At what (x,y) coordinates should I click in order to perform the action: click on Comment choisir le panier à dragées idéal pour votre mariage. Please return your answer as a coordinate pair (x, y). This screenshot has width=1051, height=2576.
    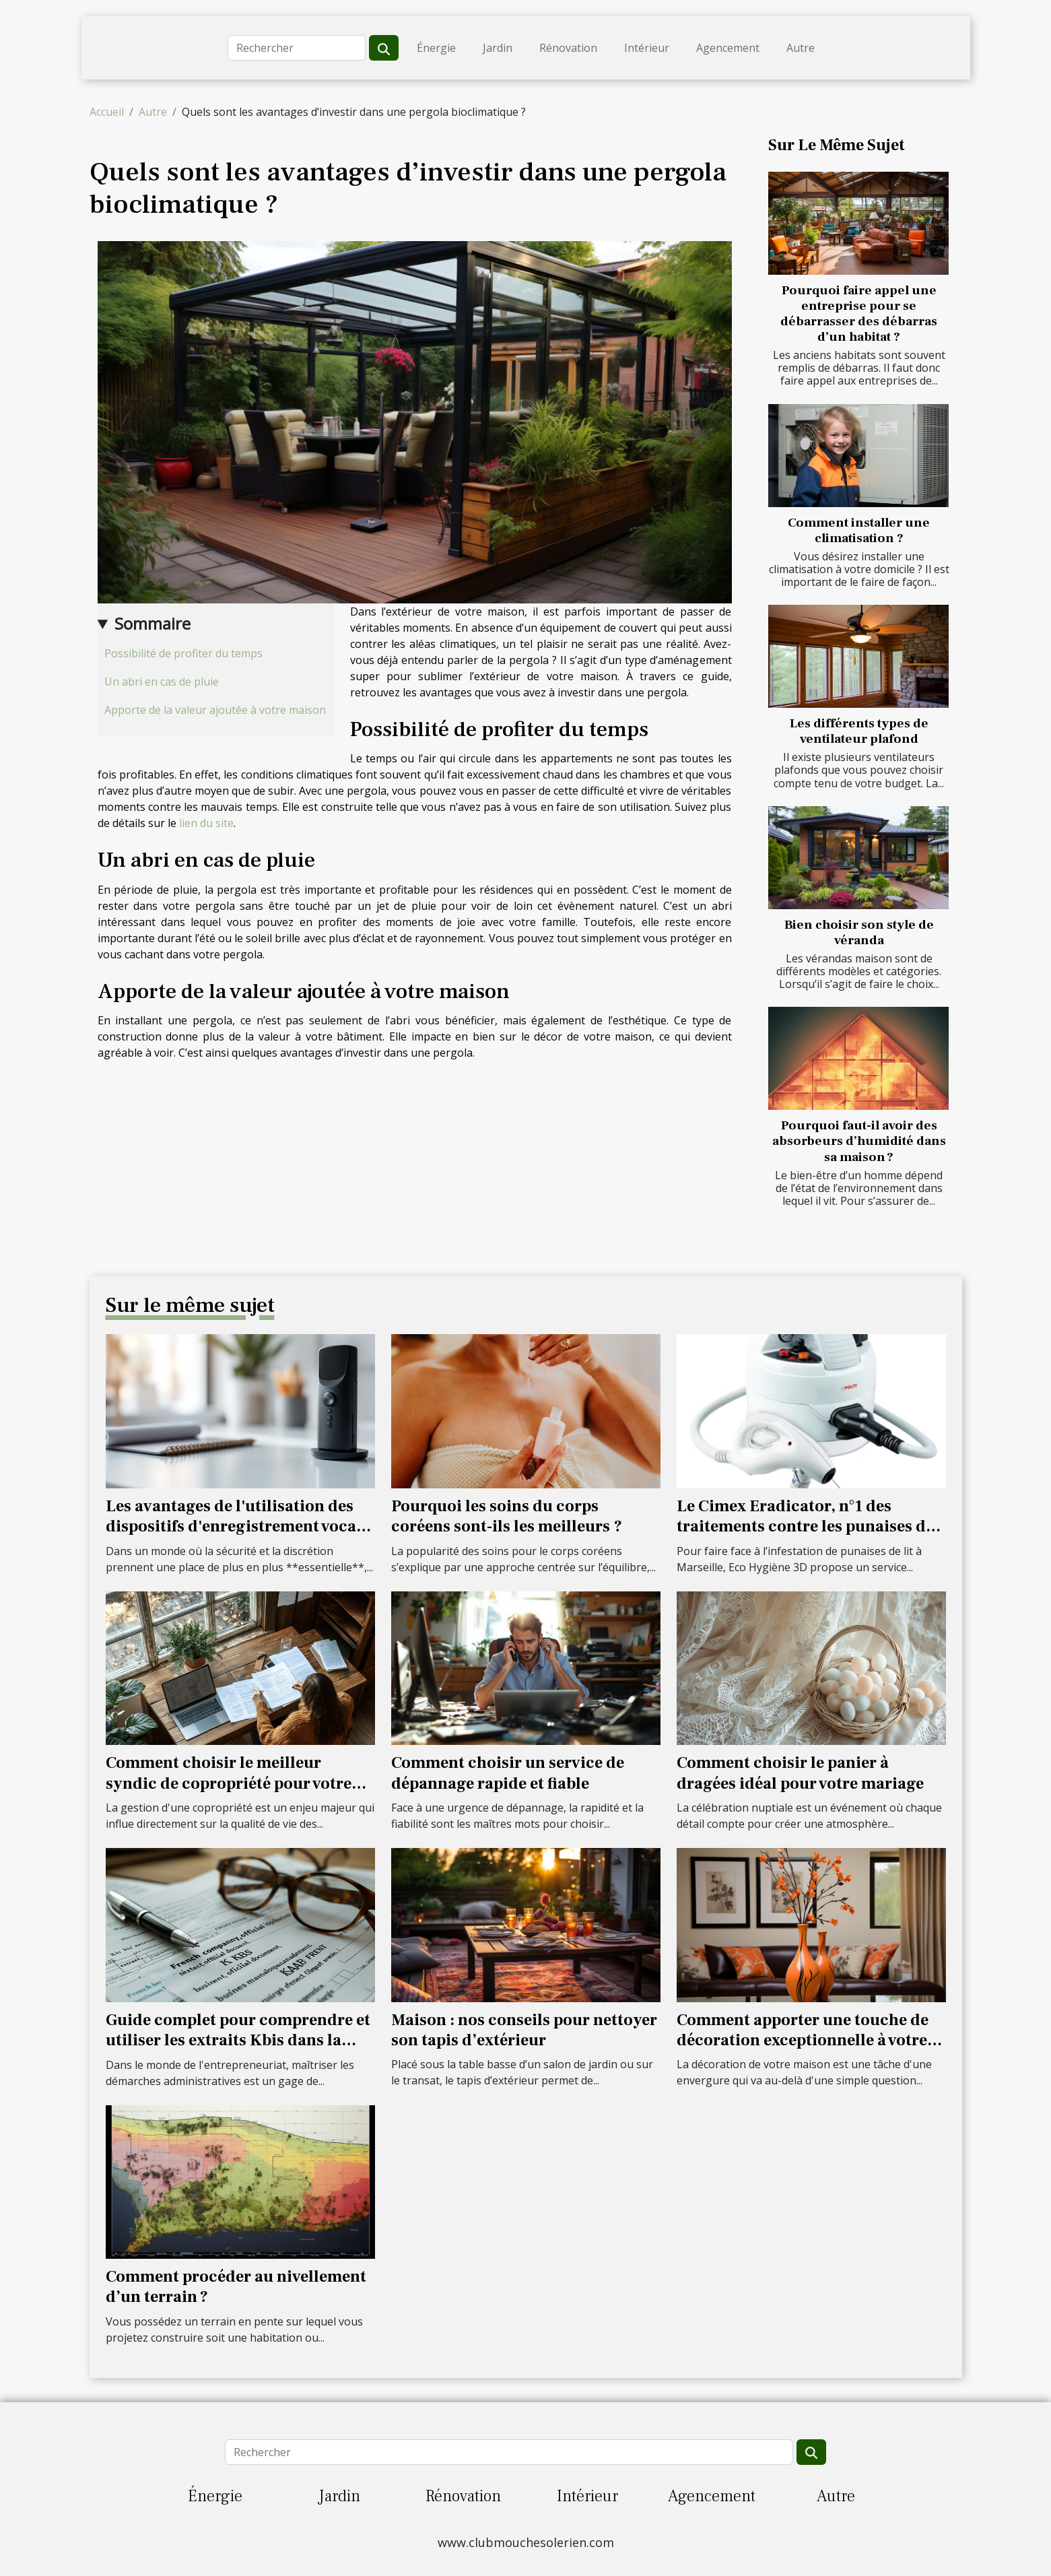
    Looking at the image, I should click on (800, 1772).